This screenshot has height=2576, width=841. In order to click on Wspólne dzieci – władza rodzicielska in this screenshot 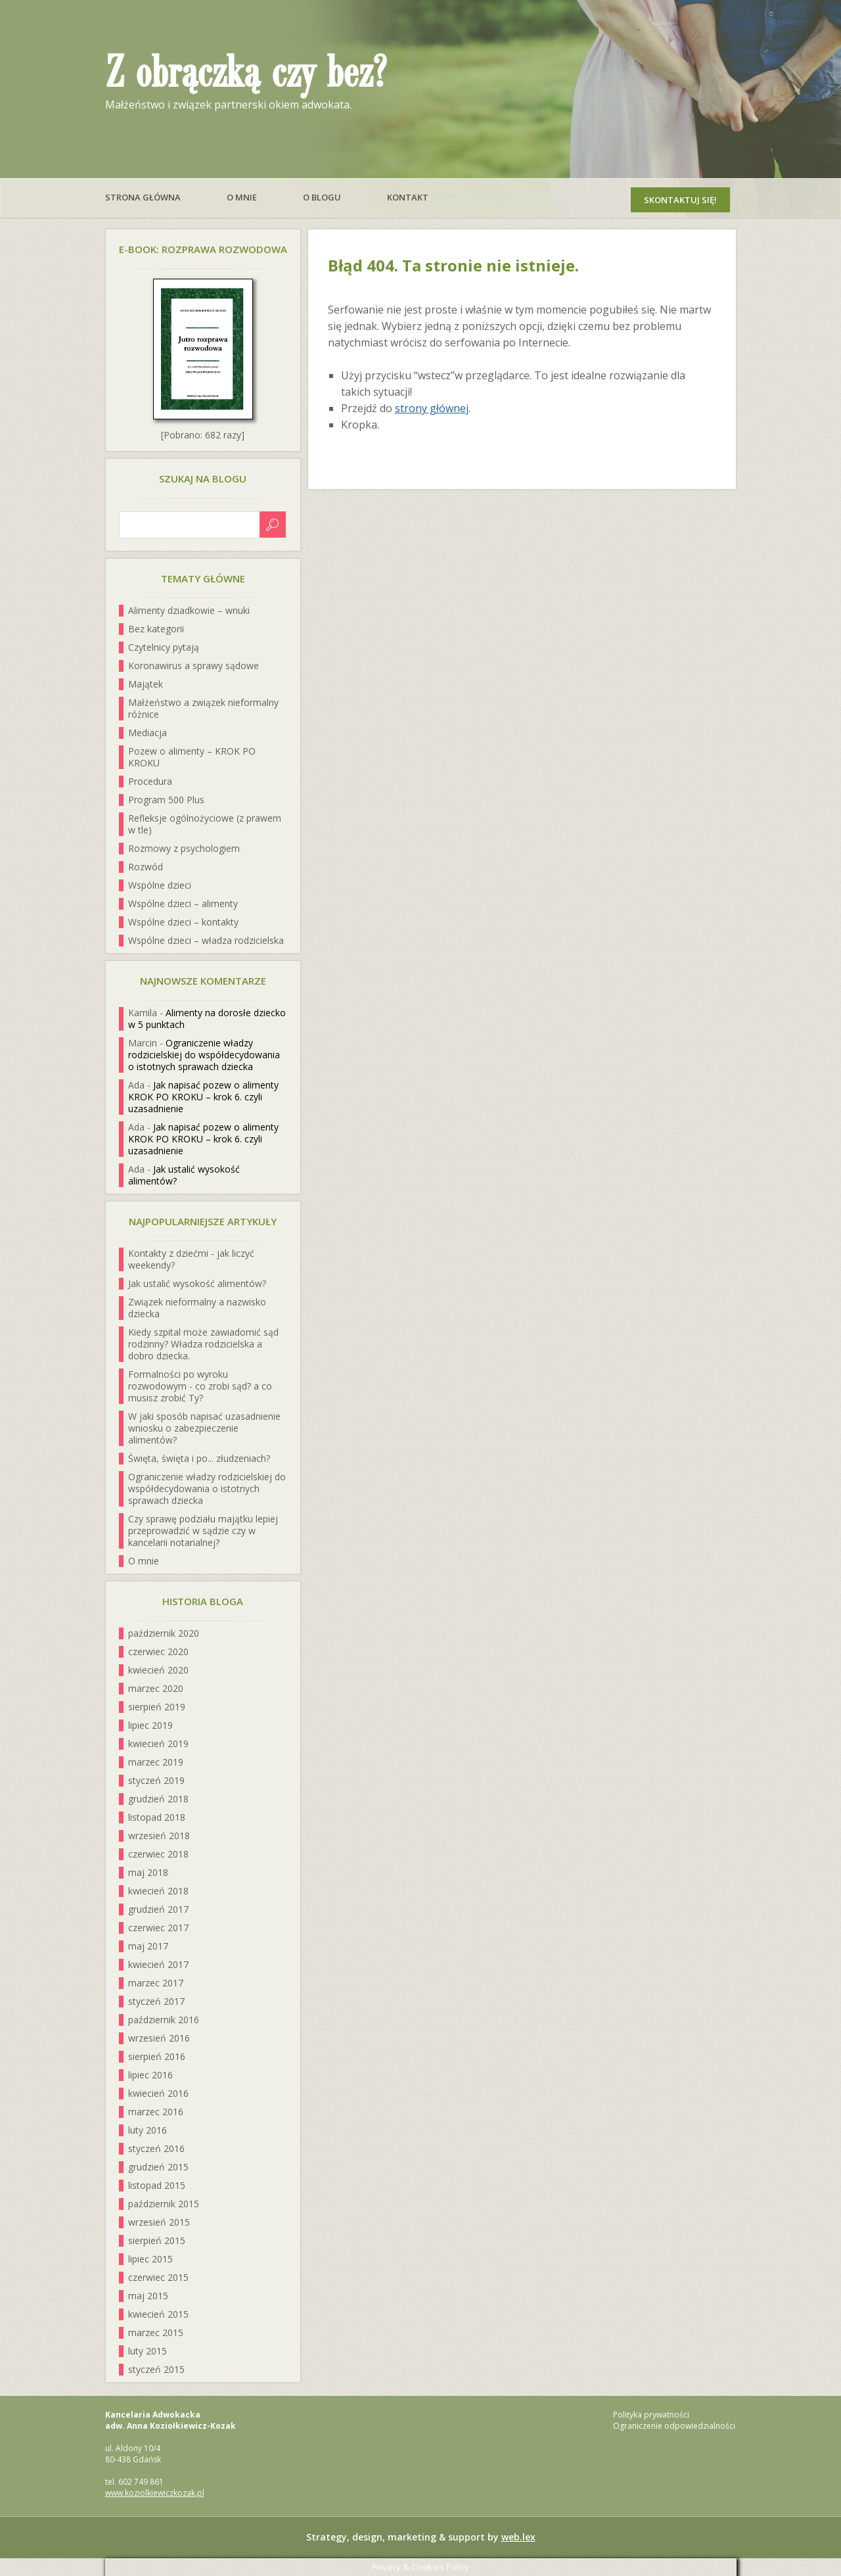, I will do `click(206, 940)`.